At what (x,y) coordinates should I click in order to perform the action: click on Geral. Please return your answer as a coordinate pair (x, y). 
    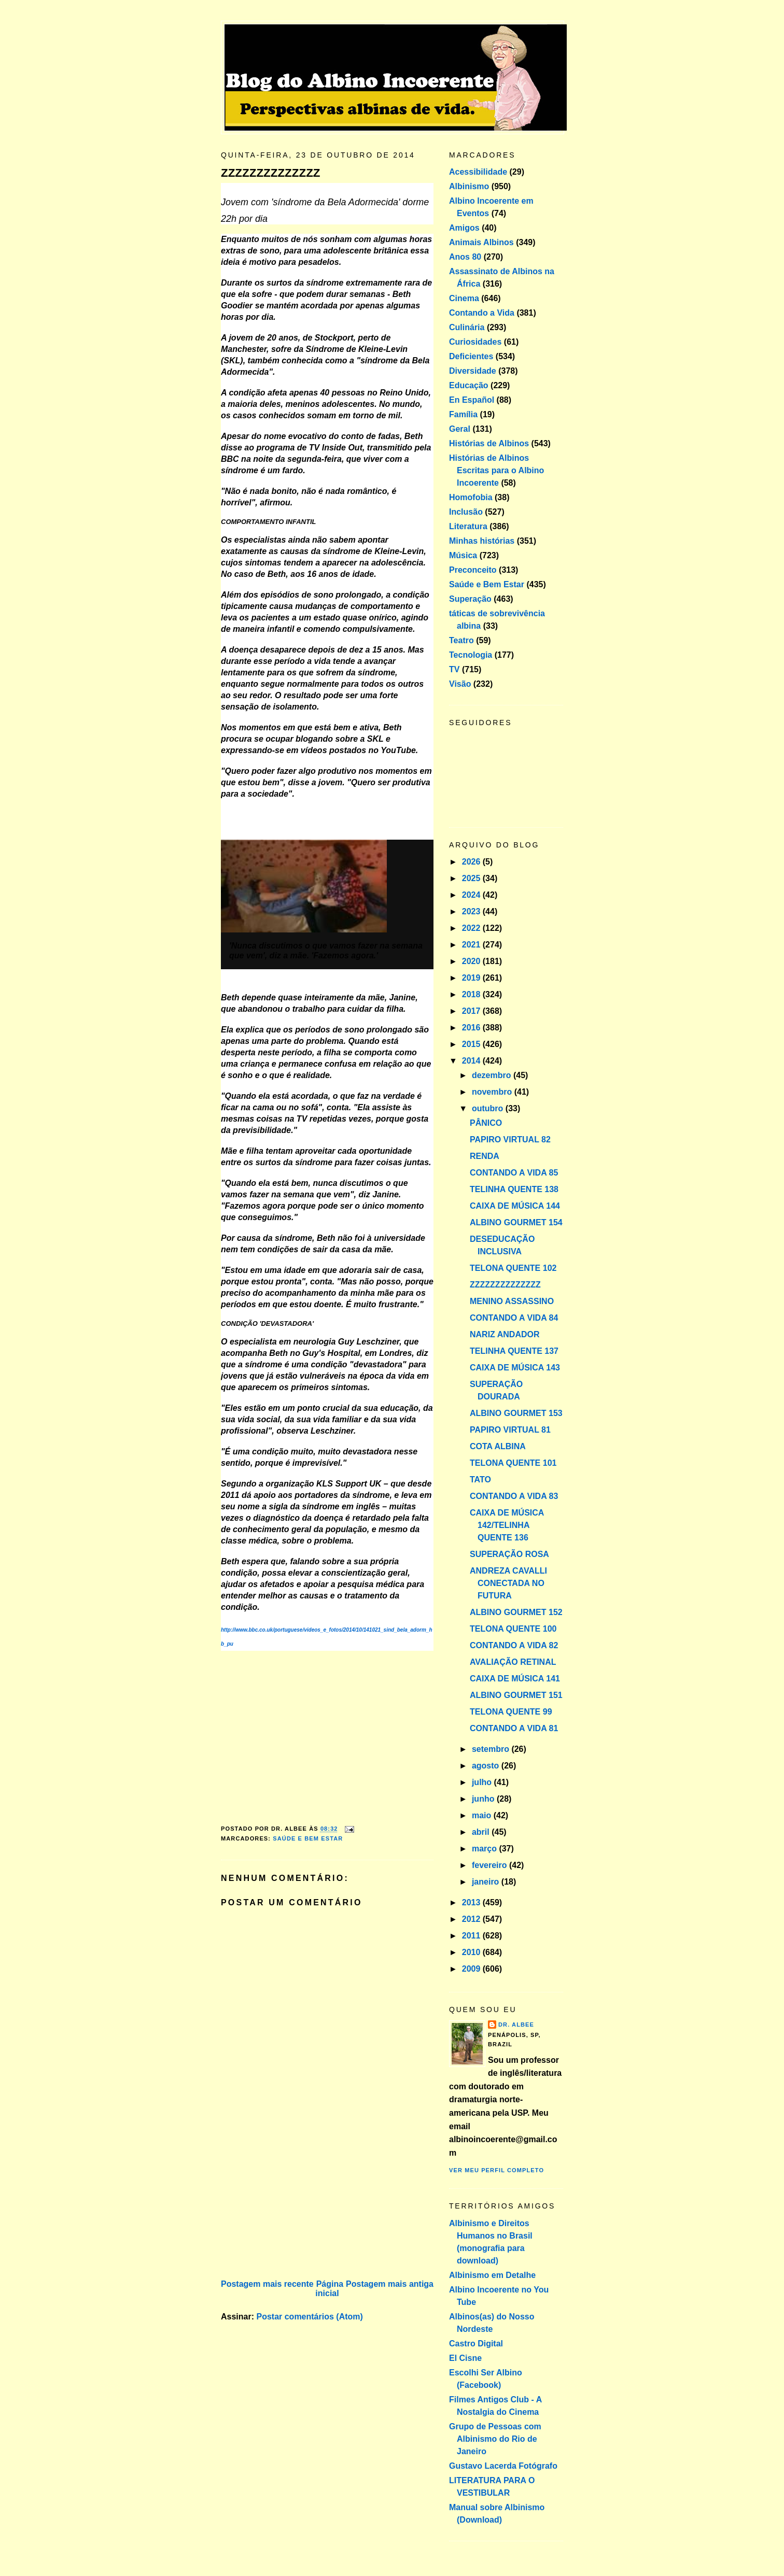
    Looking at the image, I should click on (459, 428).